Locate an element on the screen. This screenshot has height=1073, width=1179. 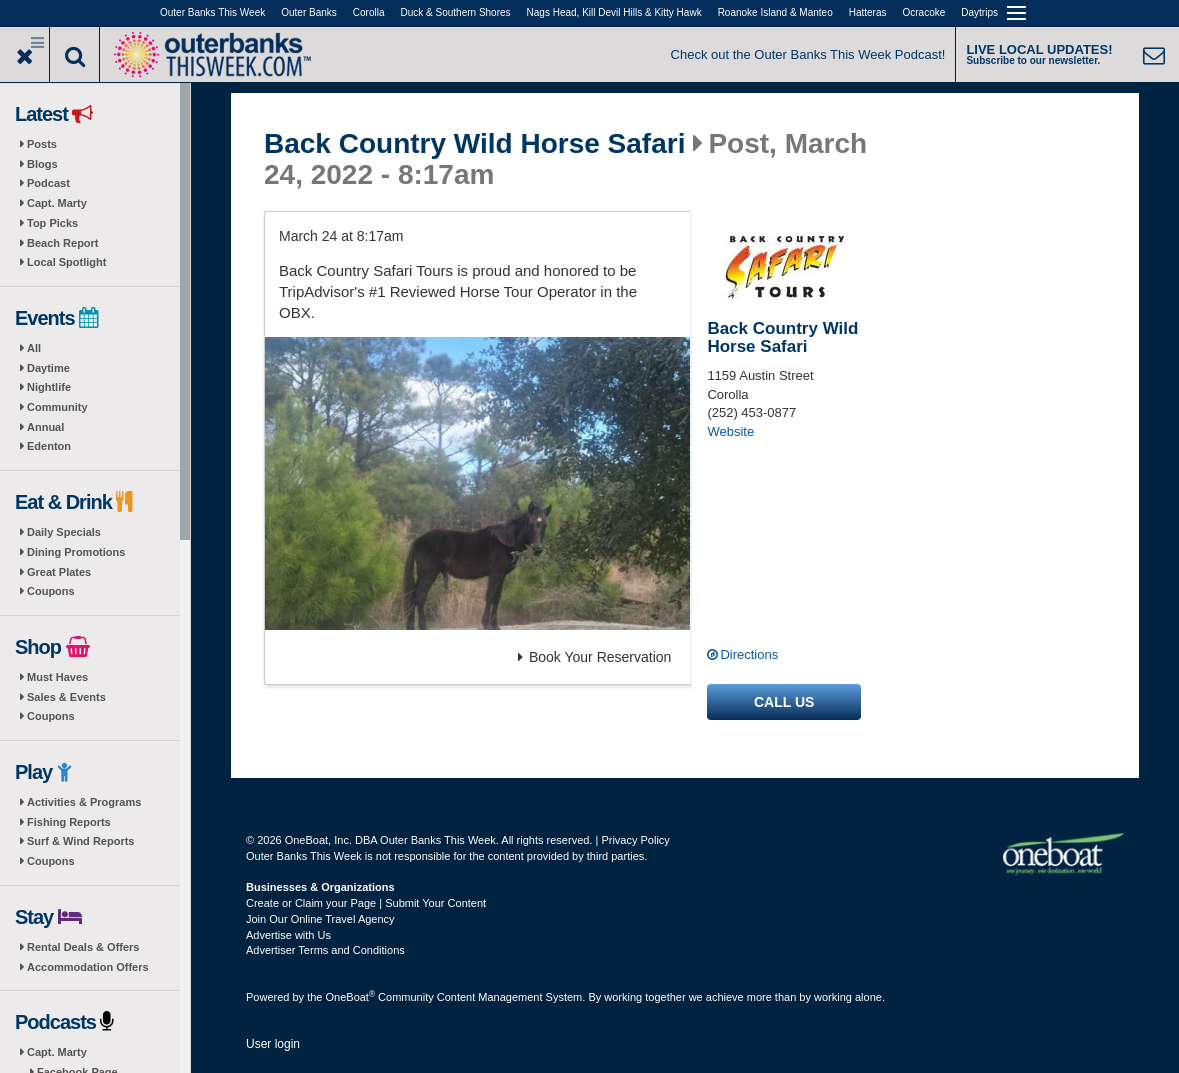
Duck & Southern Shores is located at coordinates (456, 12).